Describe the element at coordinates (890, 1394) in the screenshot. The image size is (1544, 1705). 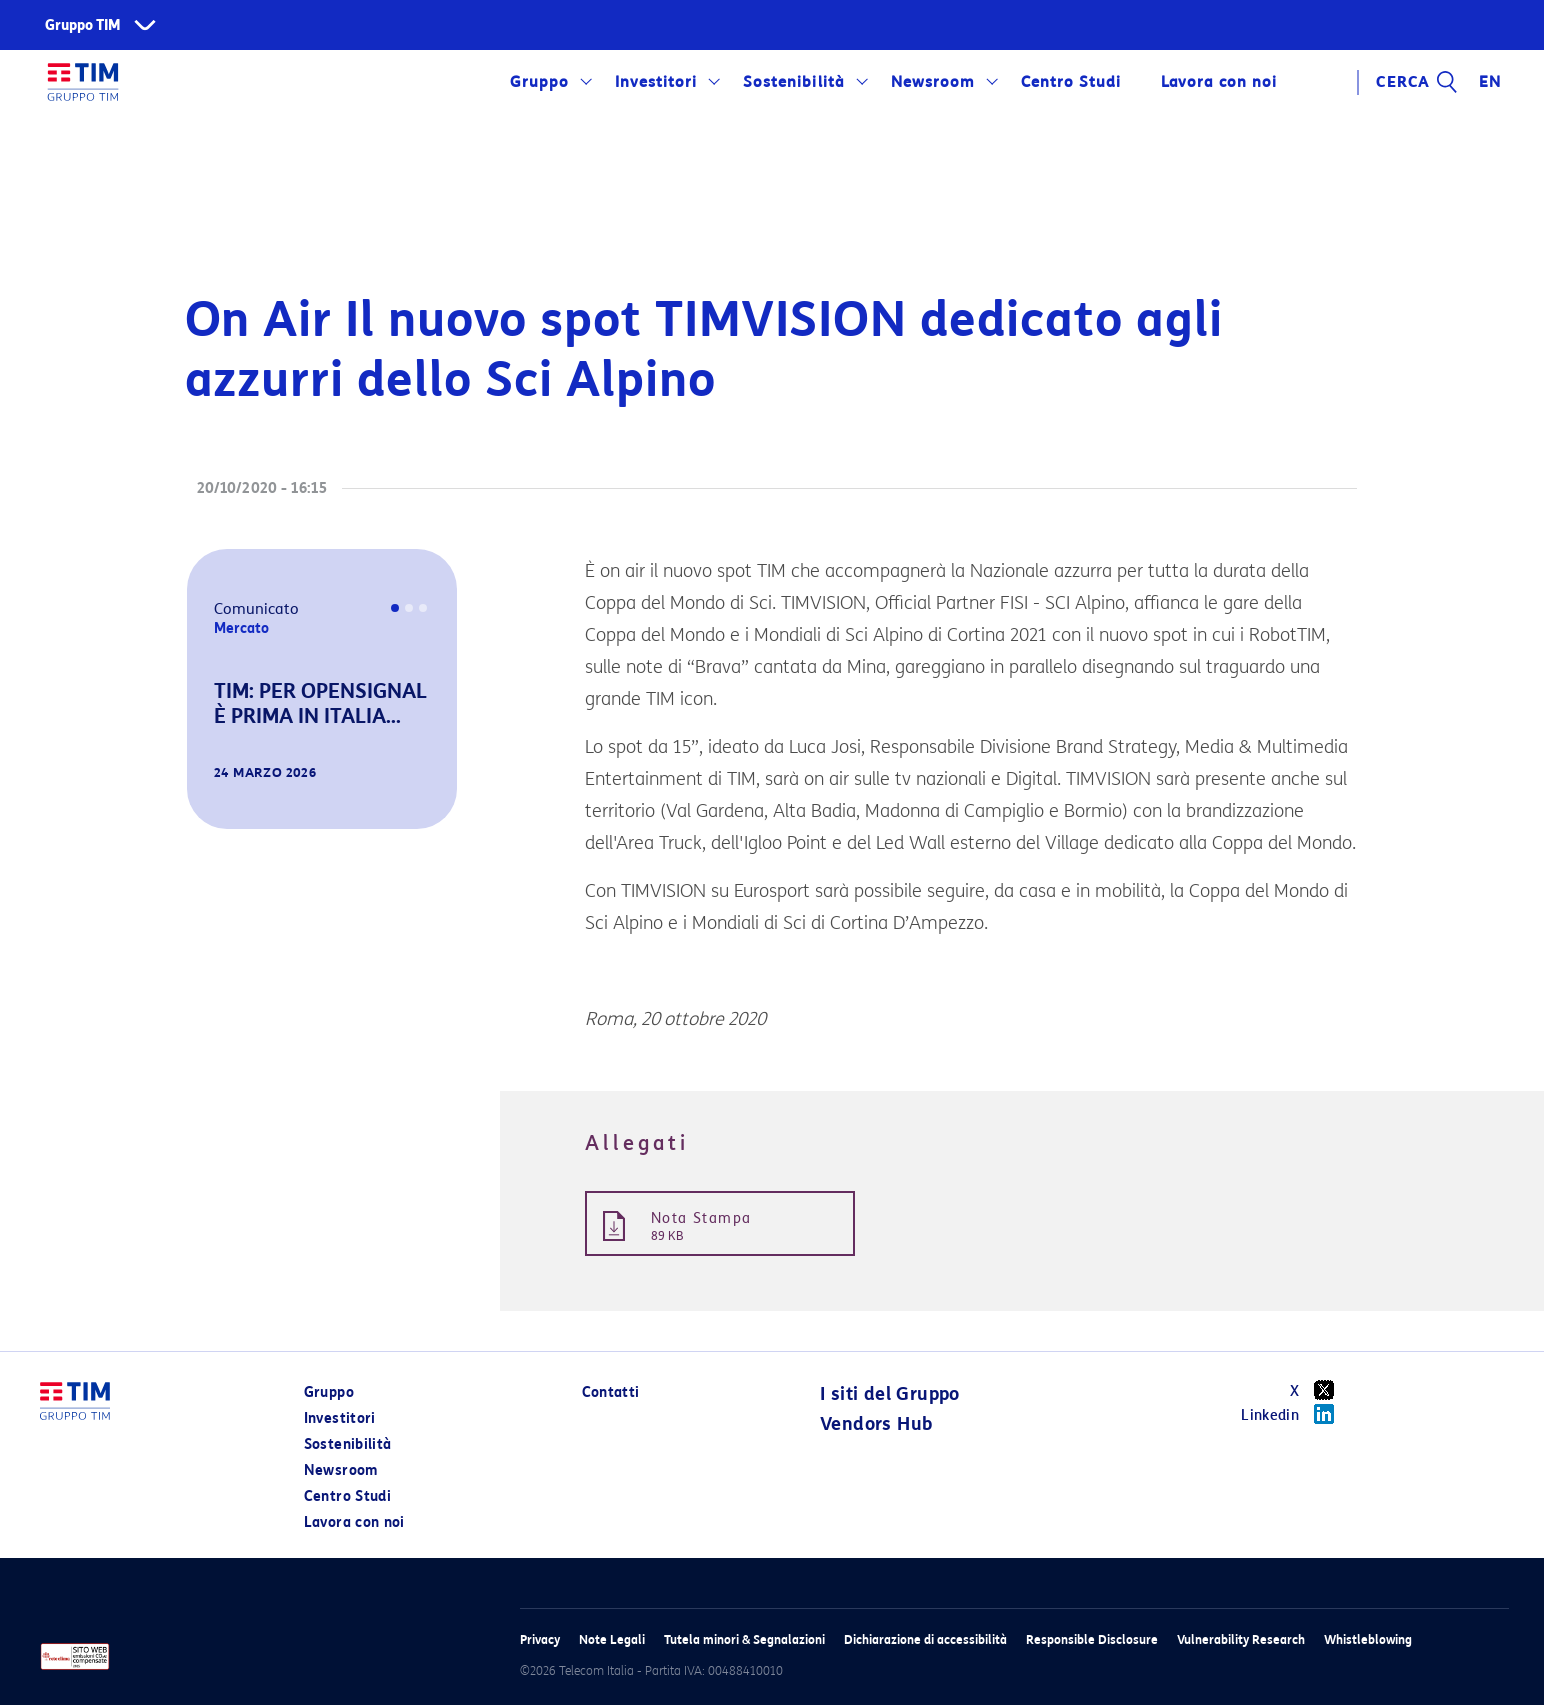
I see `I siti del Gruppo` at that location.